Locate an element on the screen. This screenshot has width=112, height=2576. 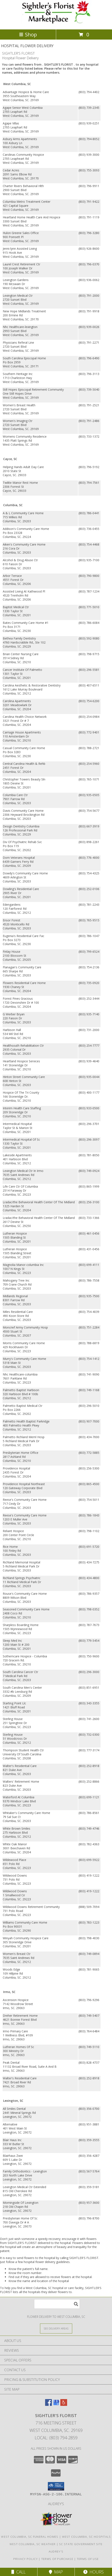
[SIGHTLER'S FLORIST] is located at coordinates (56, 23).